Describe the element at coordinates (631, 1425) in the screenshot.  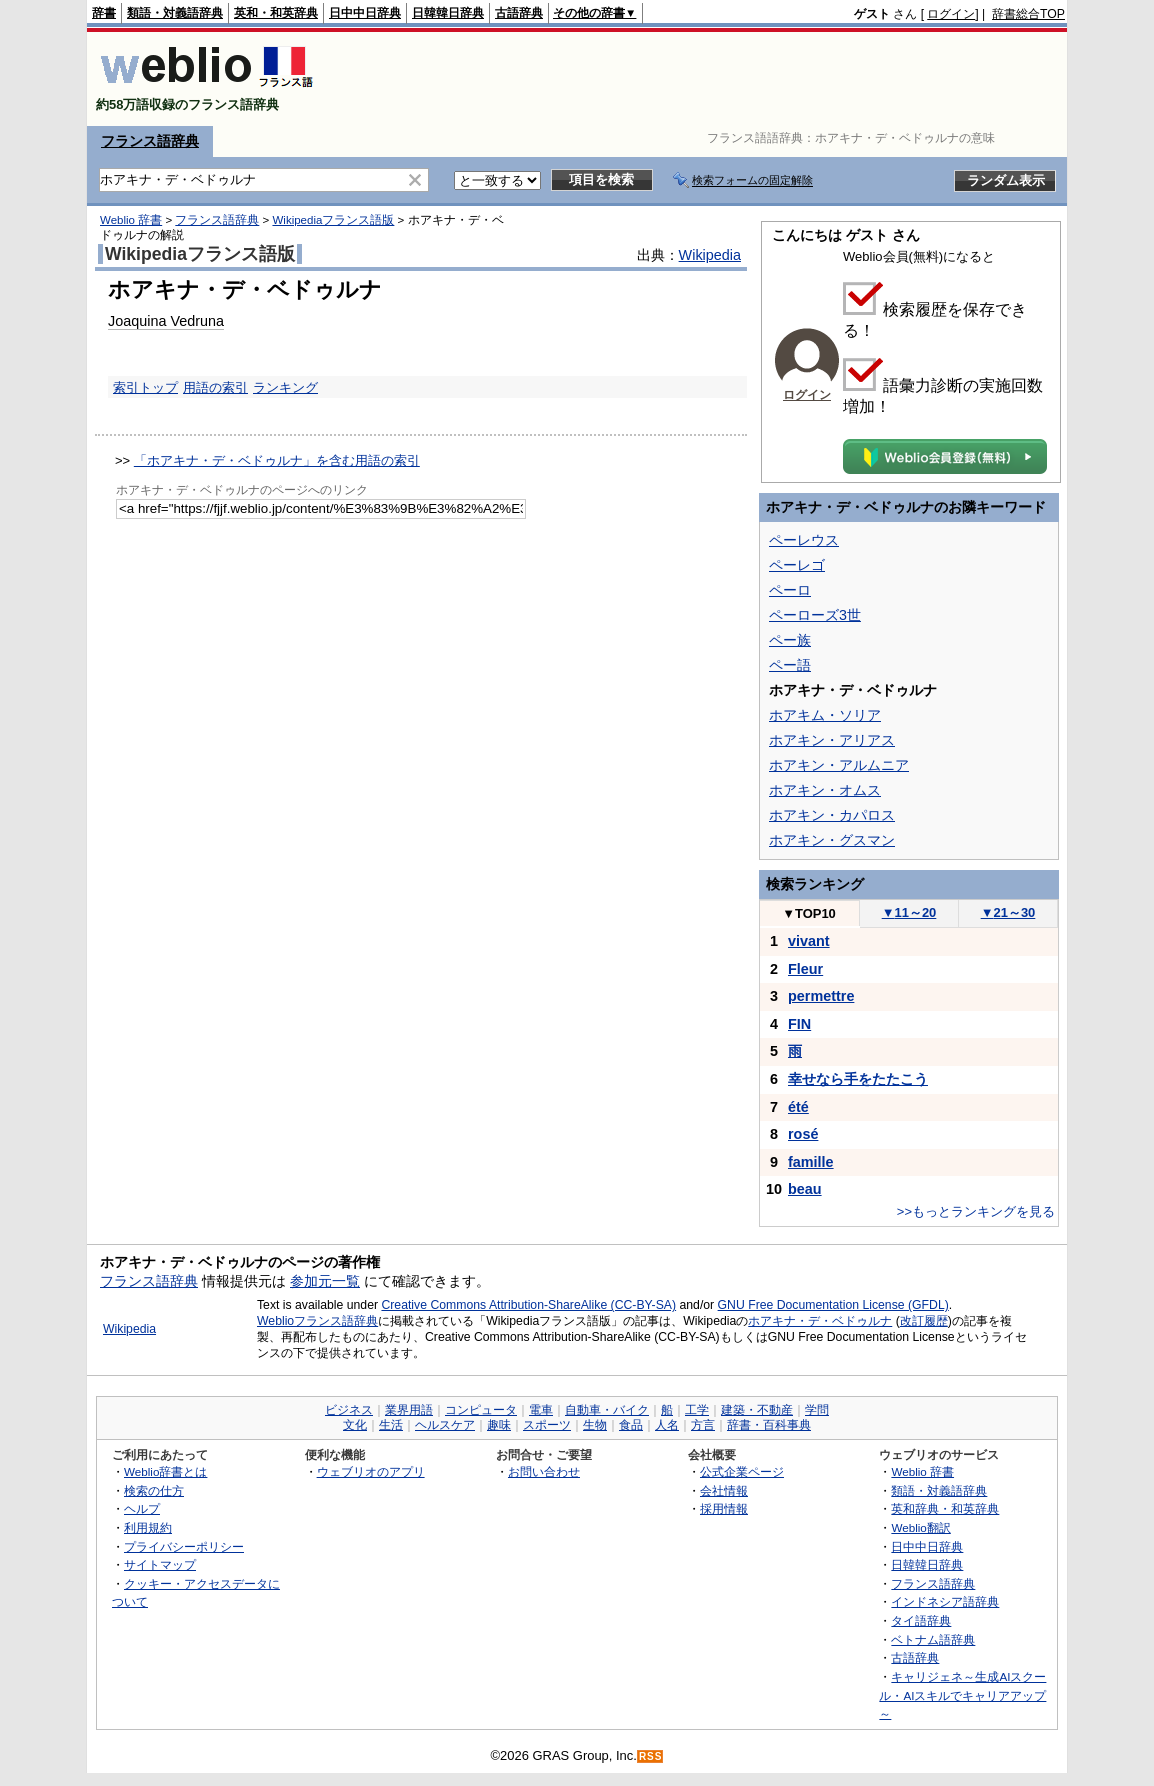
I see `食品` at that location.